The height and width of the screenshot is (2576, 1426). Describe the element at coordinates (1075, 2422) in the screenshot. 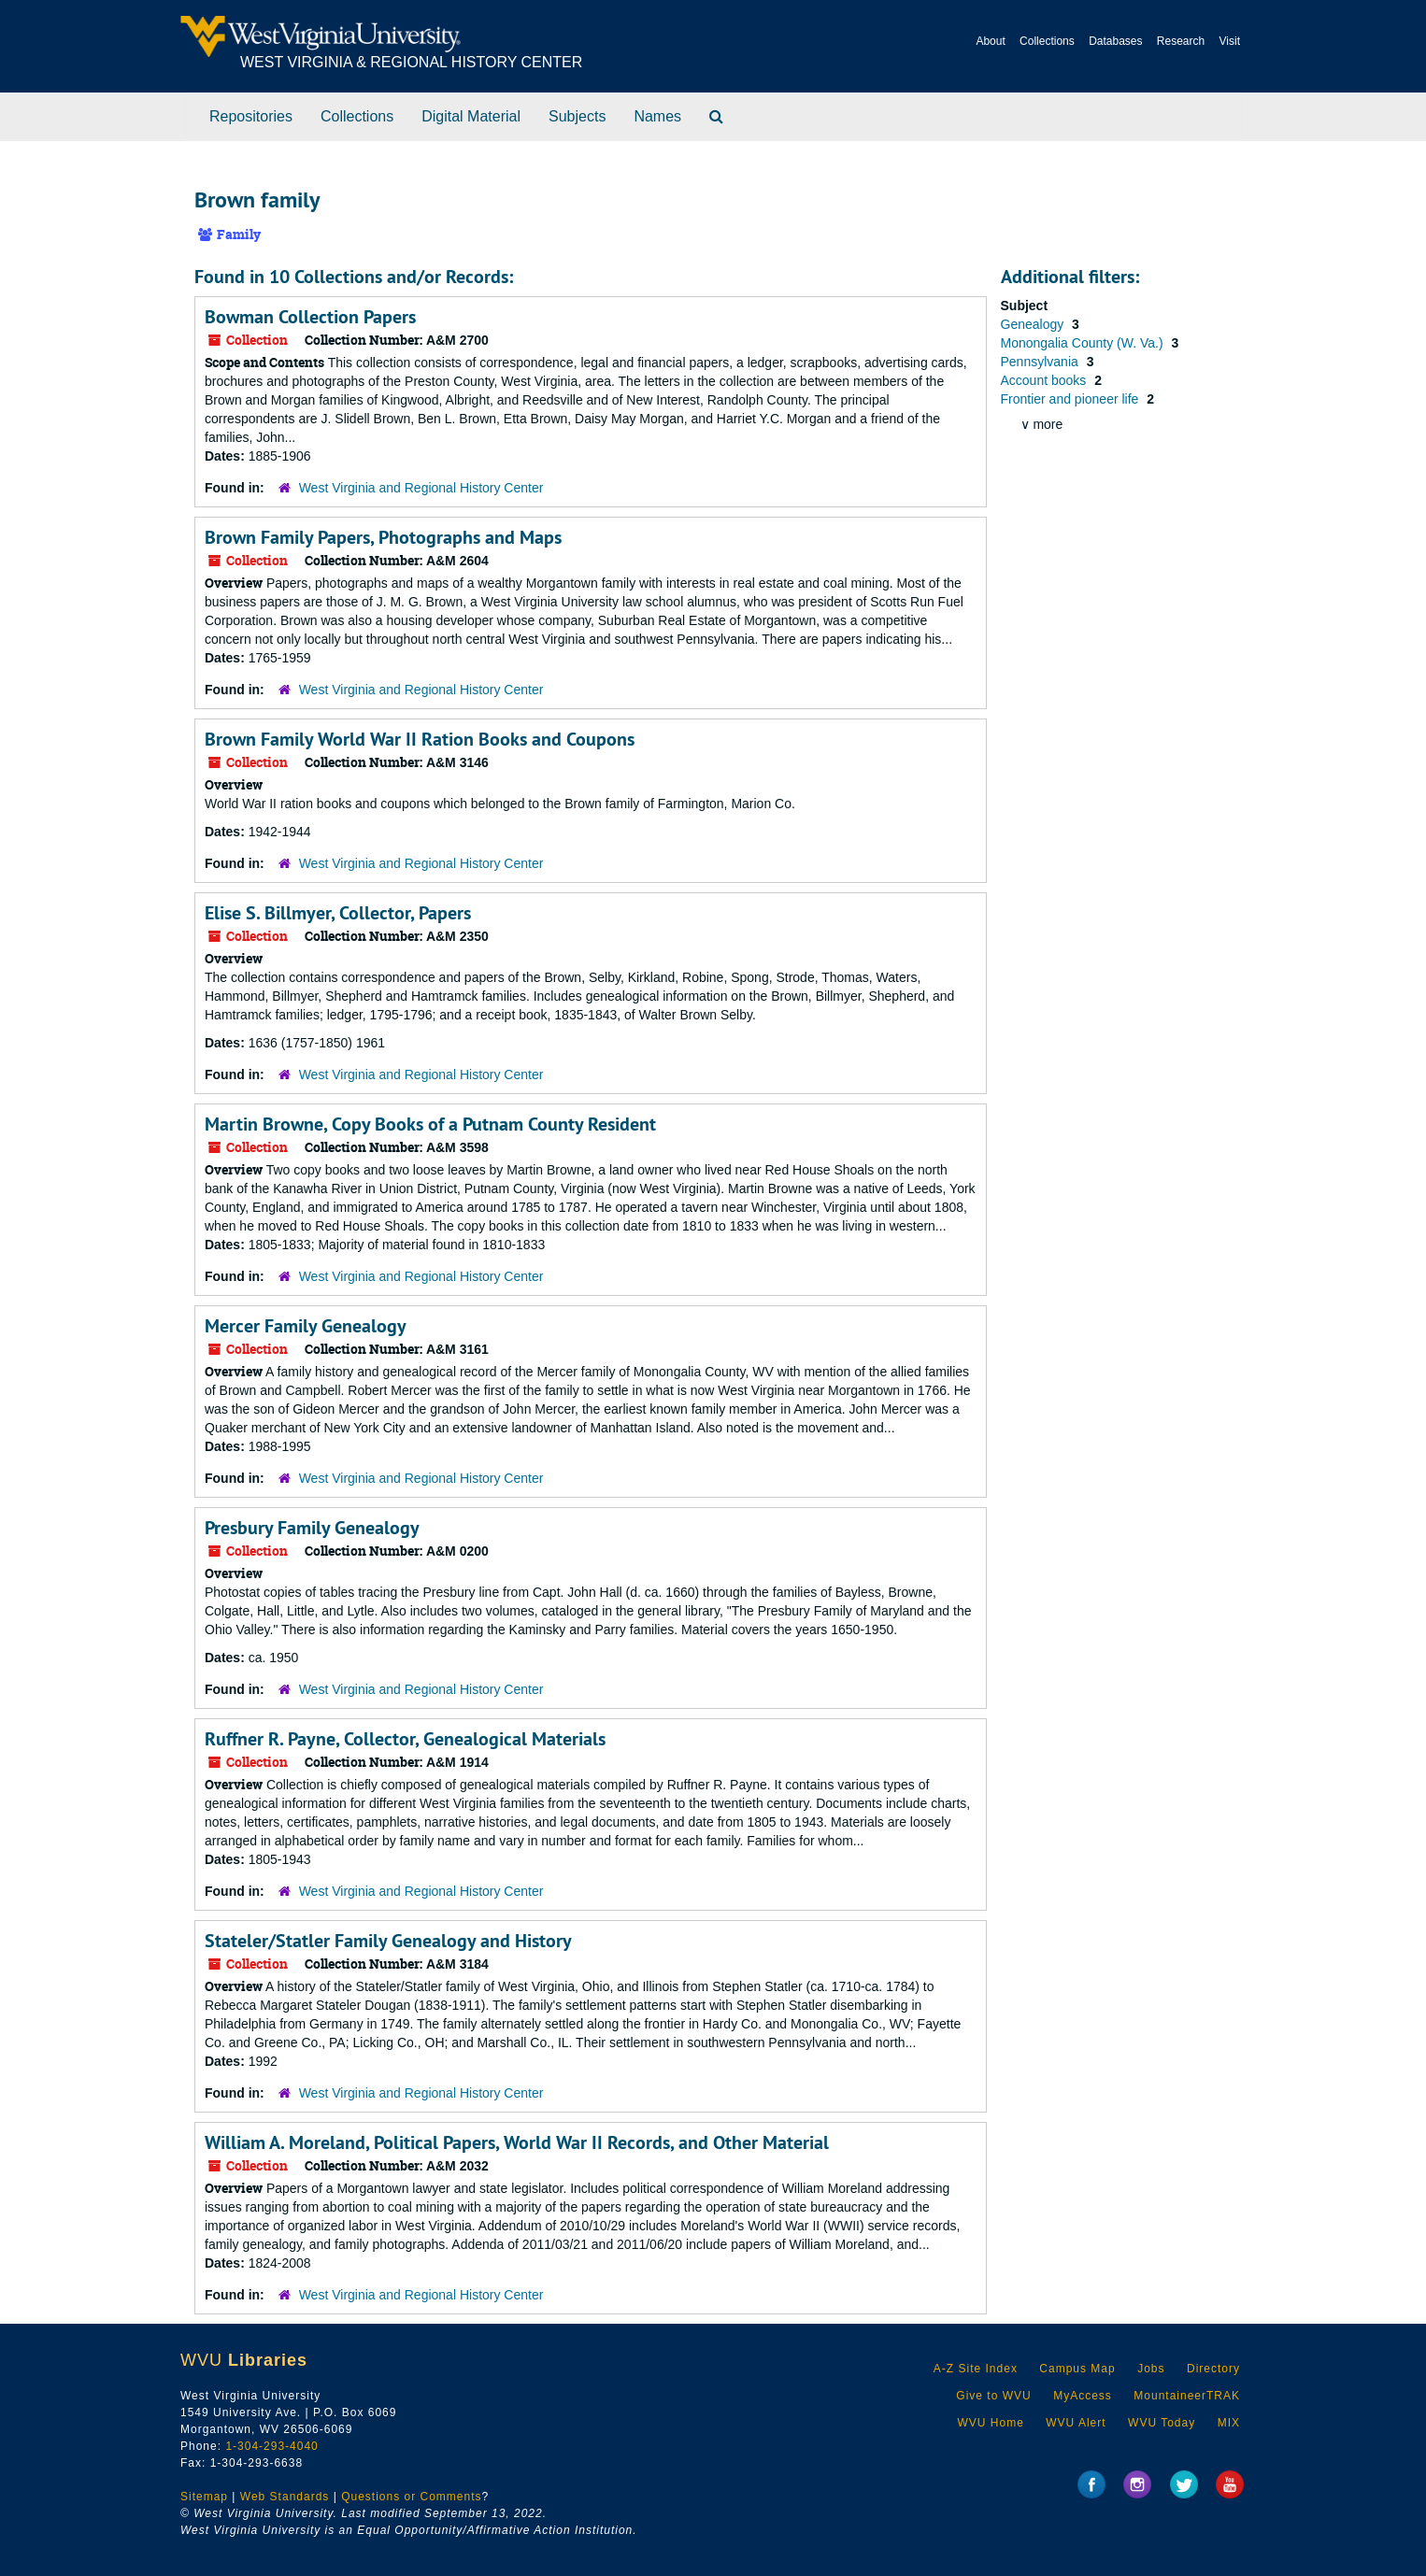

I see `WVU Alert` at that location.